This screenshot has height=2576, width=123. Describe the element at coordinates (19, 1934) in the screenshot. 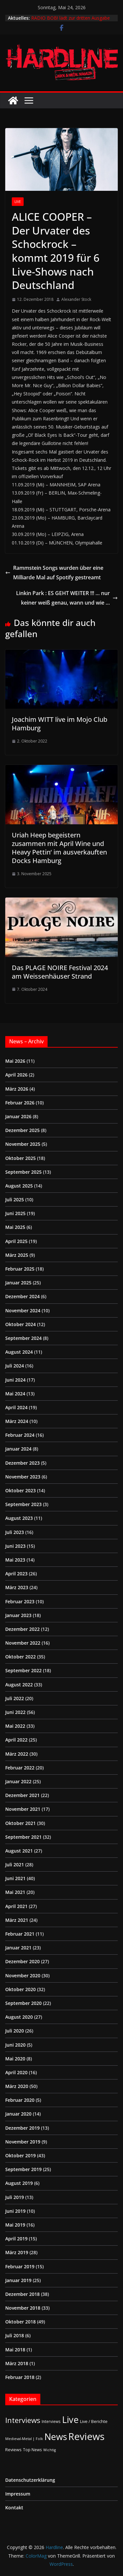

I see `Februar 2021` at that location.